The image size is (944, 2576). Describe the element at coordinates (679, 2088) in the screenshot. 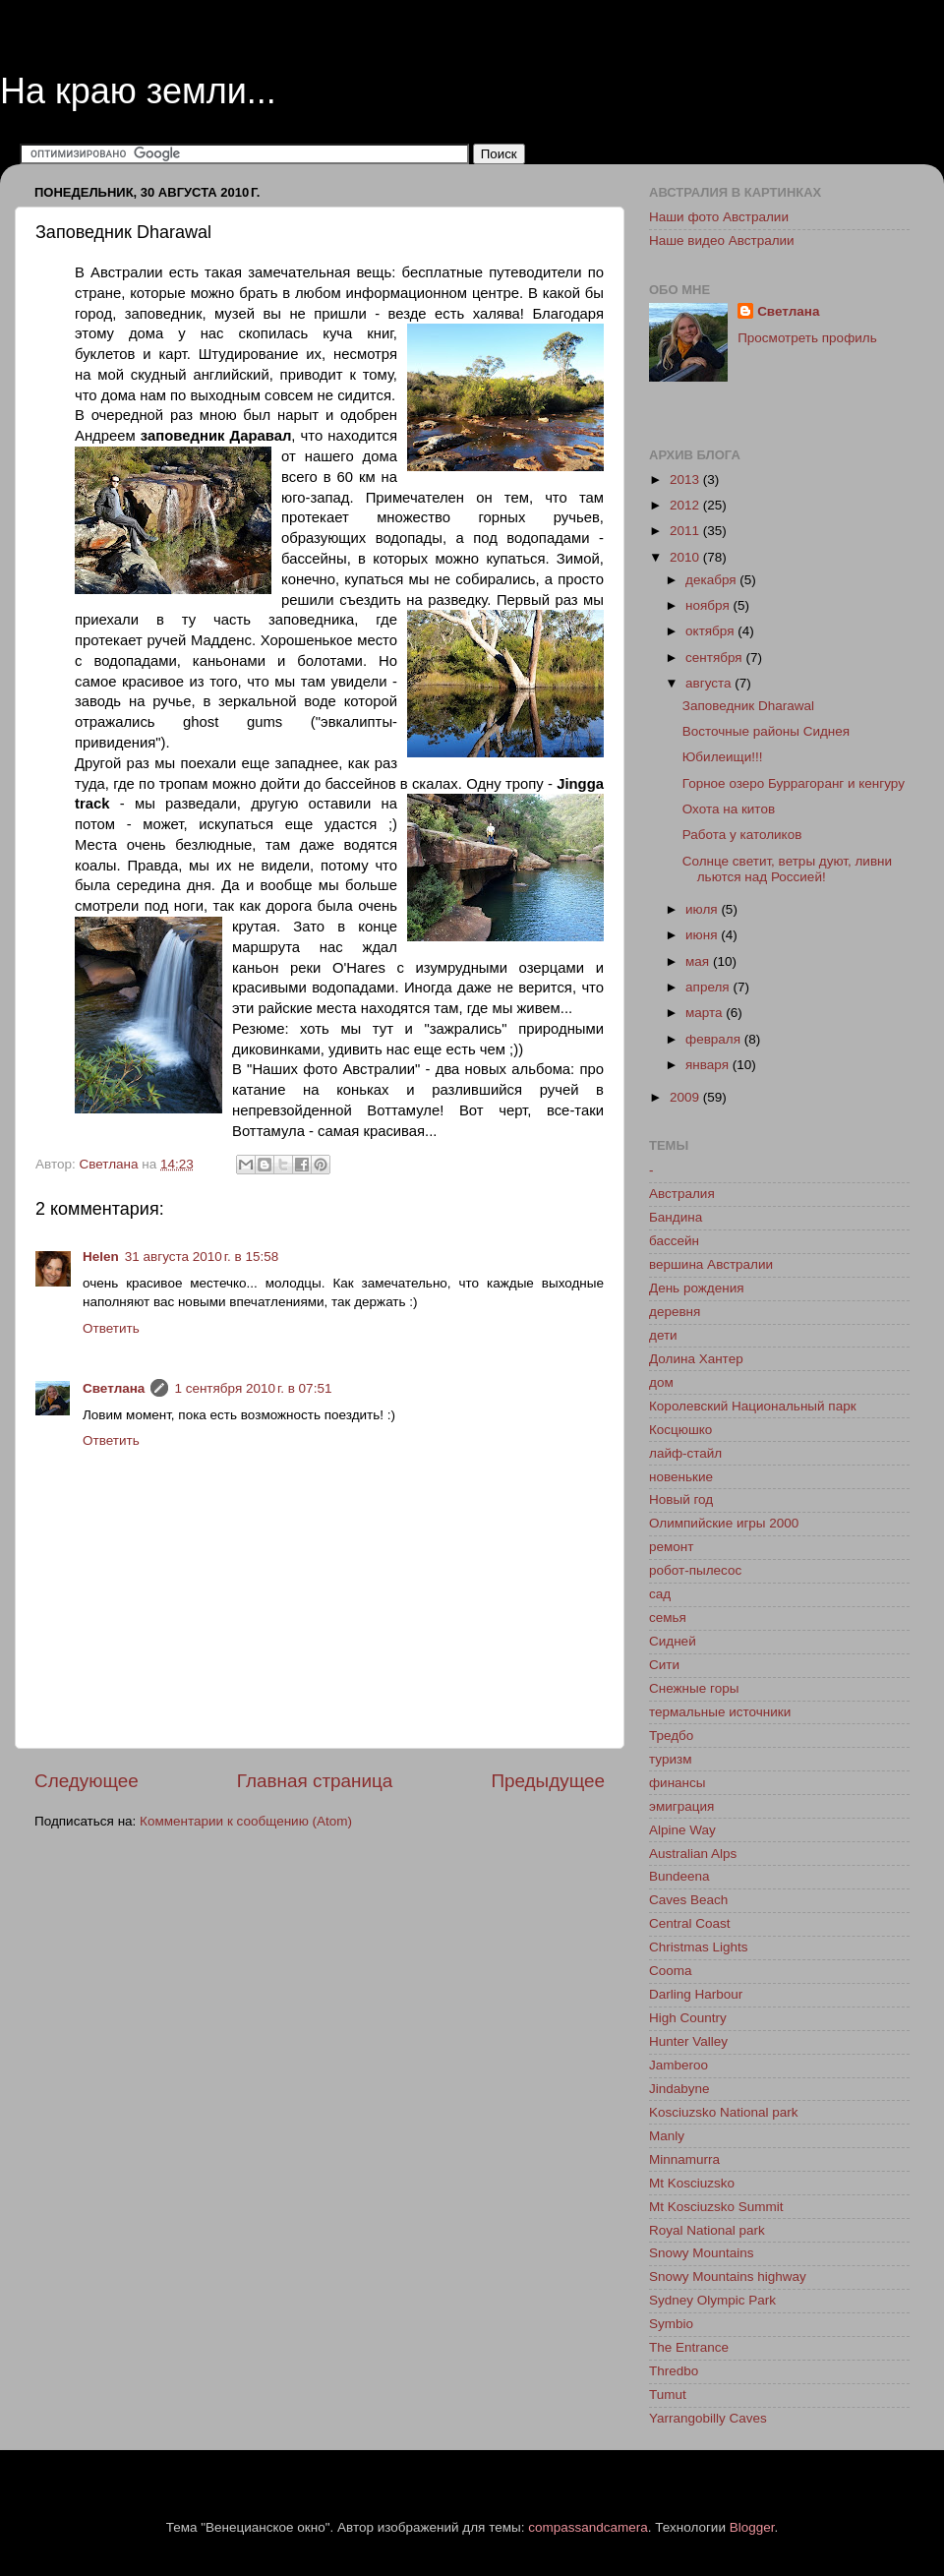

I see `Jindabyne` at that location.